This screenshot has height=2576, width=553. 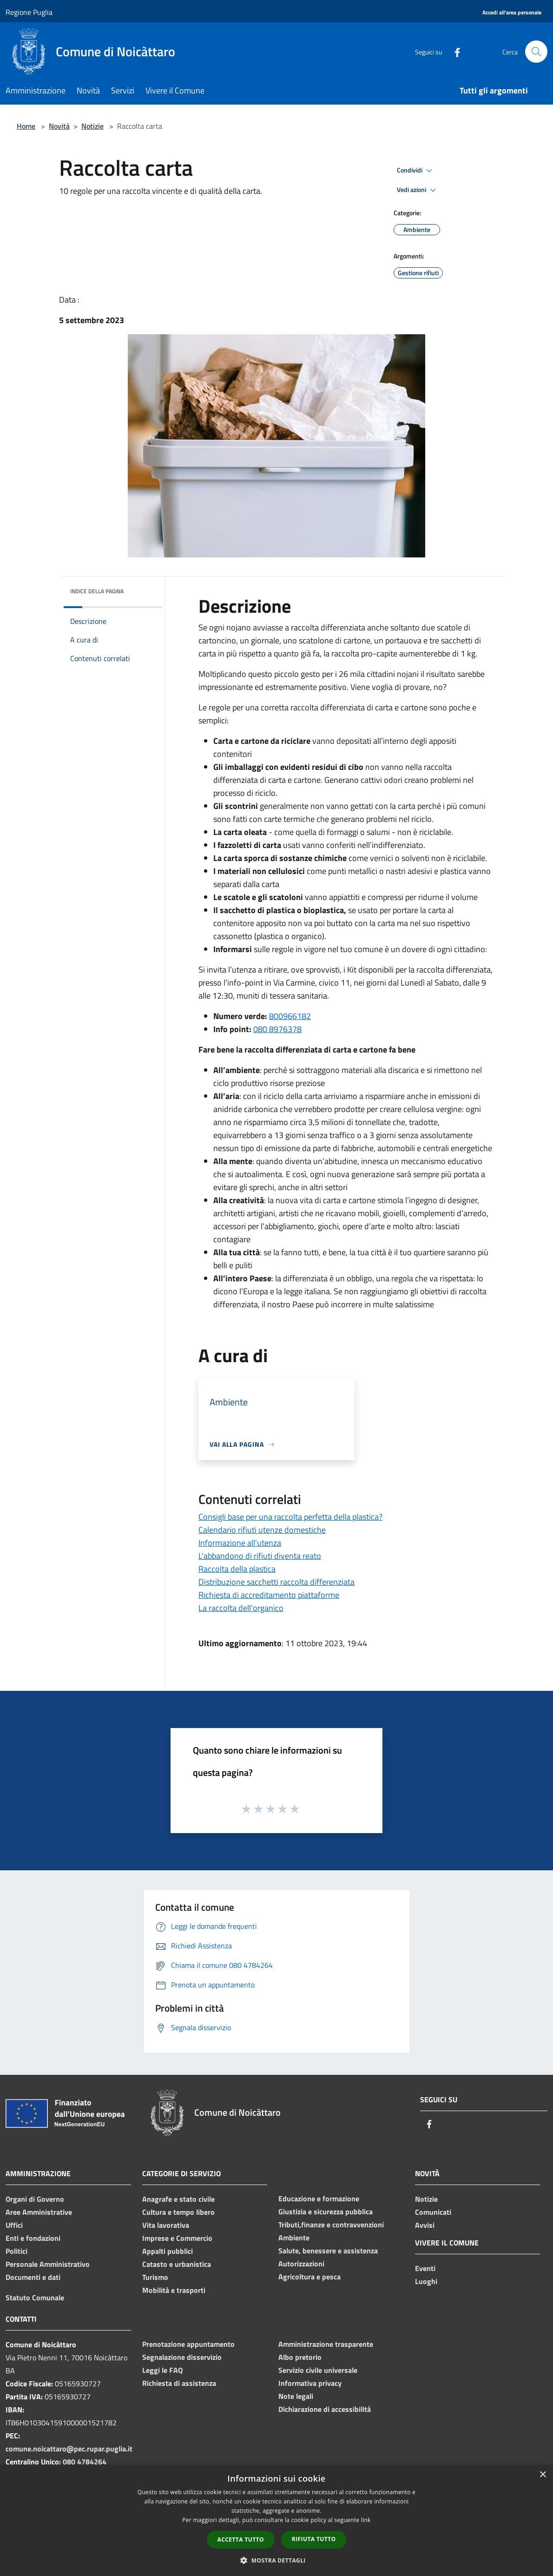 I want to click on Vedi azioni, so click(x=418, y=190).